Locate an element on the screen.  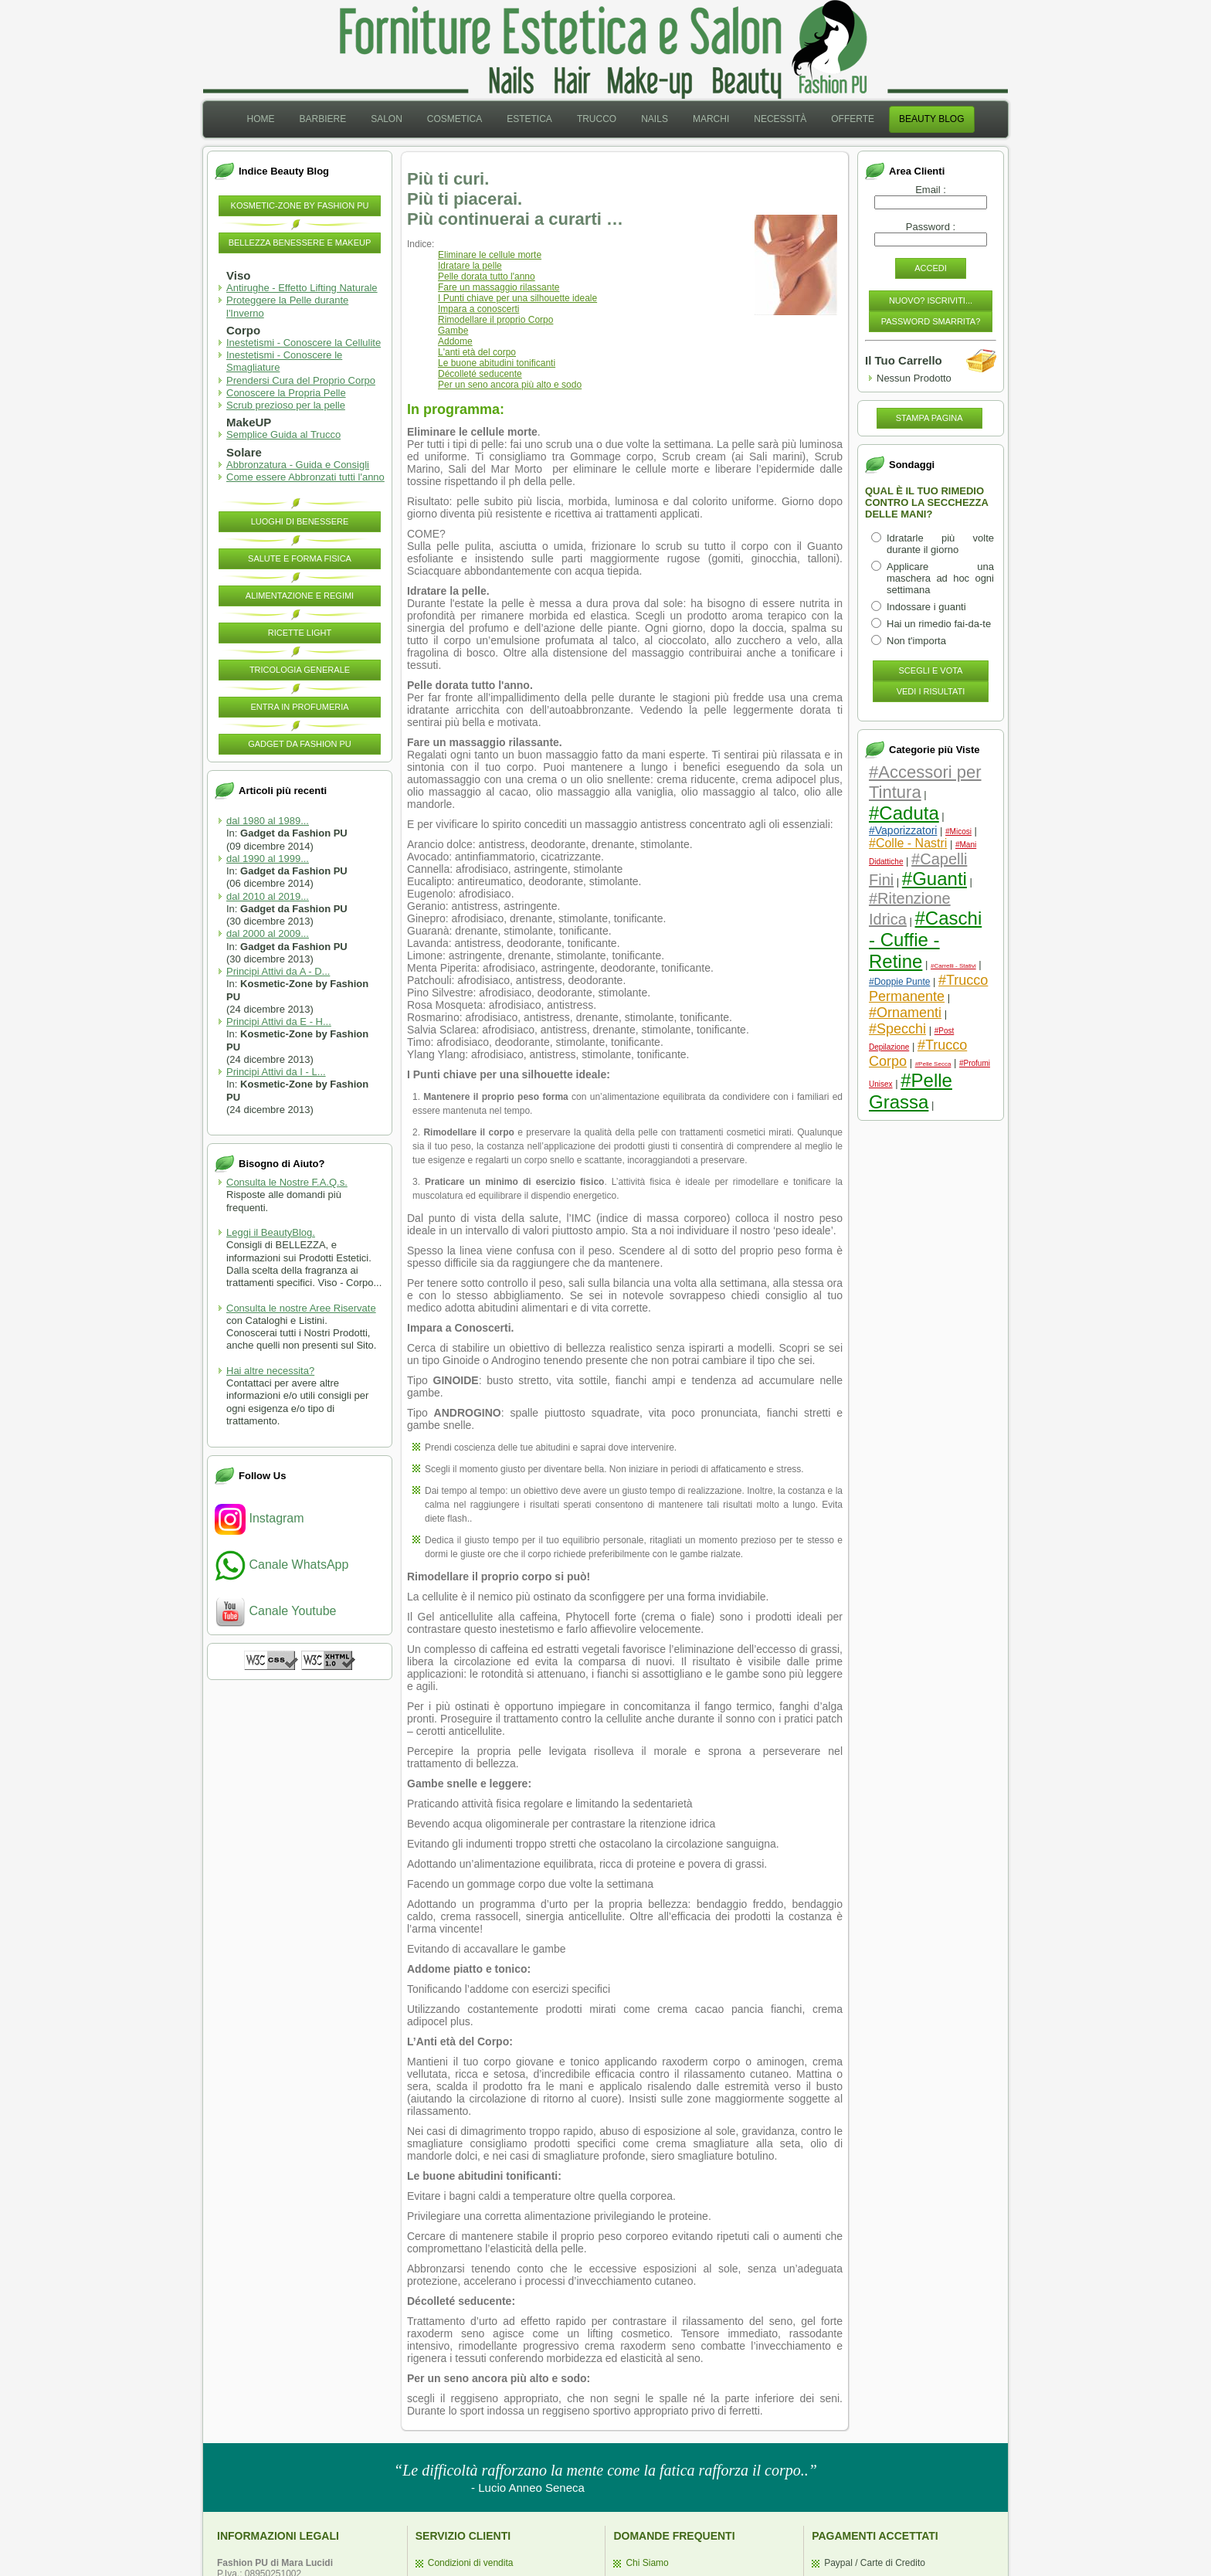
Necessità is located at coordinates (780, 119).